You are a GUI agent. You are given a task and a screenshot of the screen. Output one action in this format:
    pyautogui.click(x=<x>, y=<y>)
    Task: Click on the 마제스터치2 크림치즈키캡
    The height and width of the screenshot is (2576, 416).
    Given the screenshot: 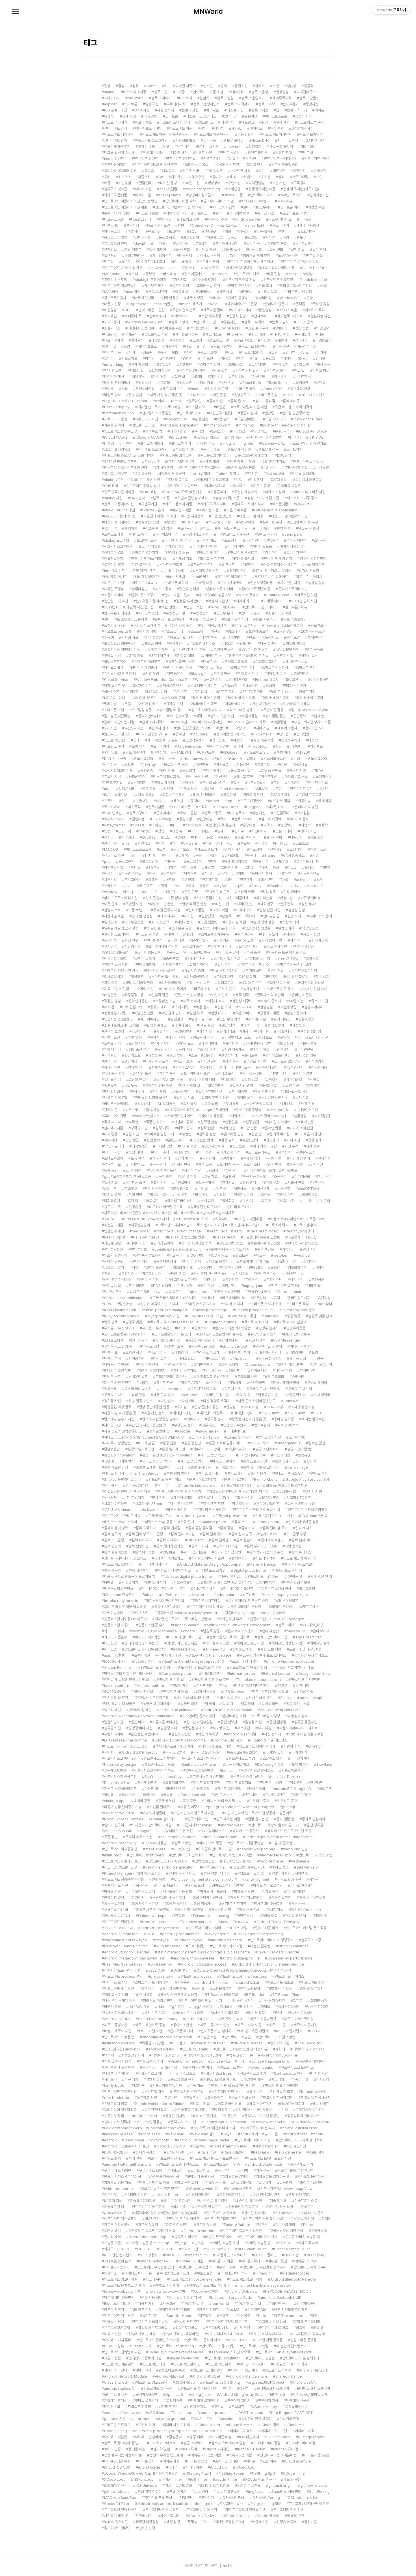 What is the action you would take?
    pyautogui.click(x=165, y=1601)
    